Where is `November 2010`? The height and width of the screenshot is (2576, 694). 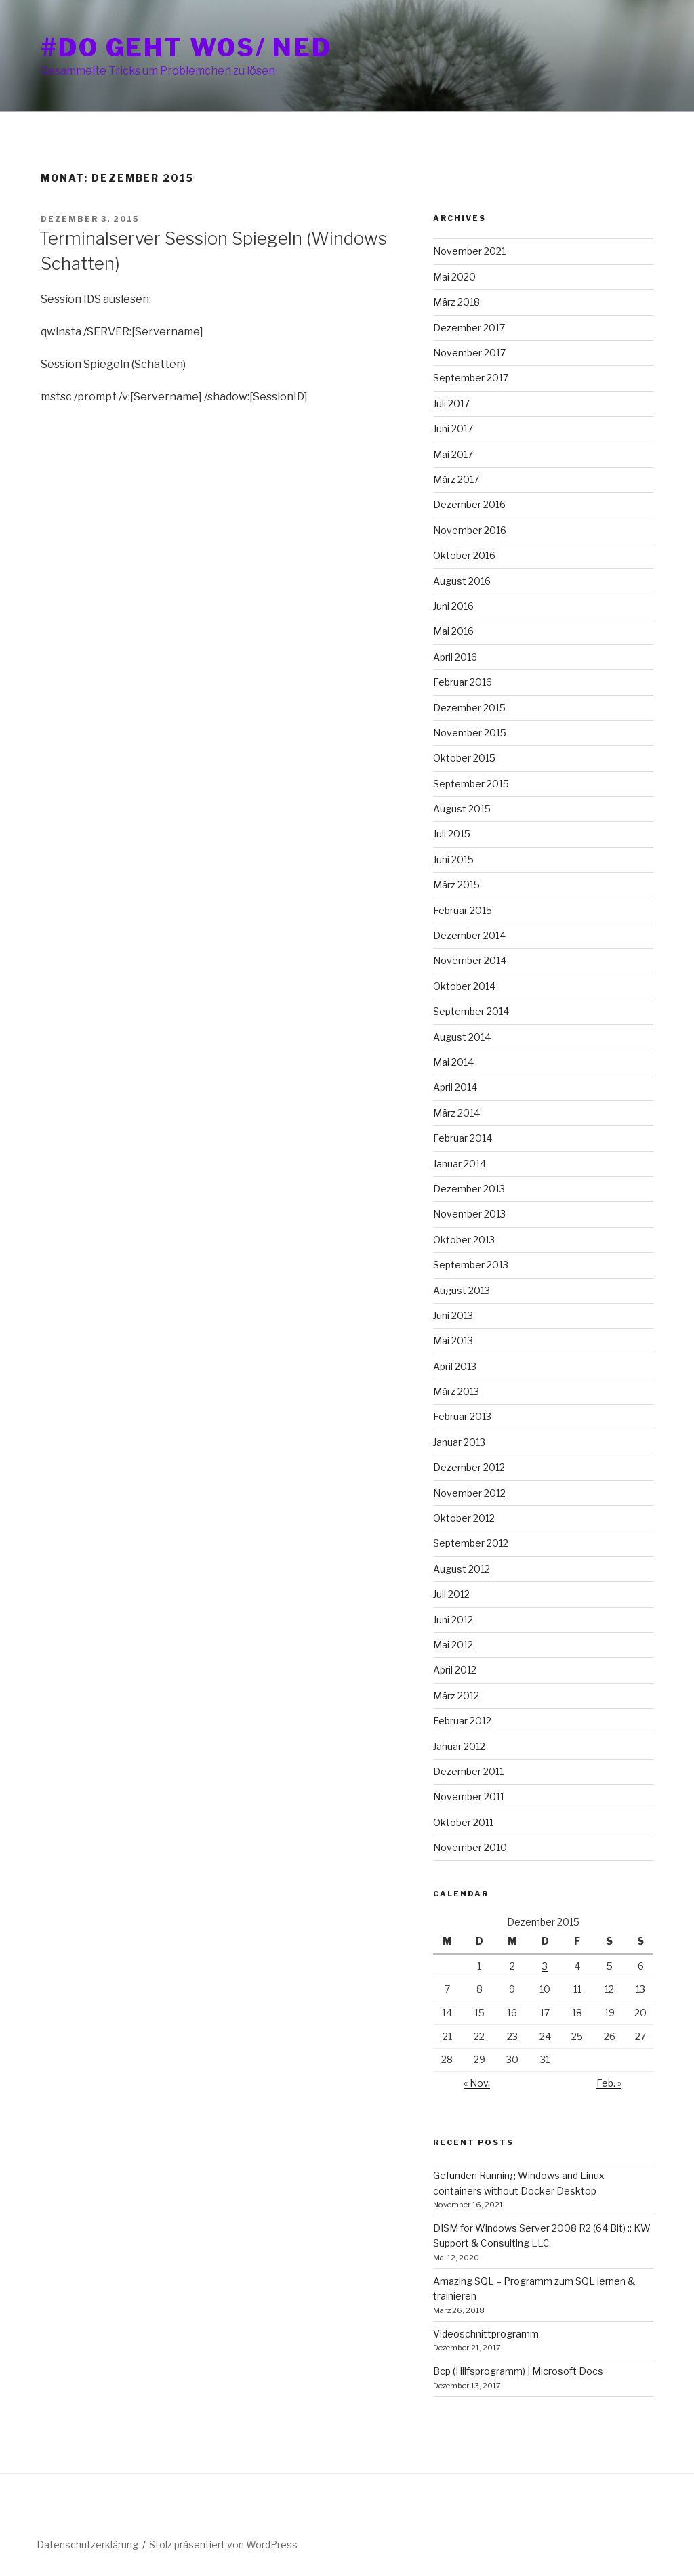 November 2010 is located at coordinates (470, 1847).